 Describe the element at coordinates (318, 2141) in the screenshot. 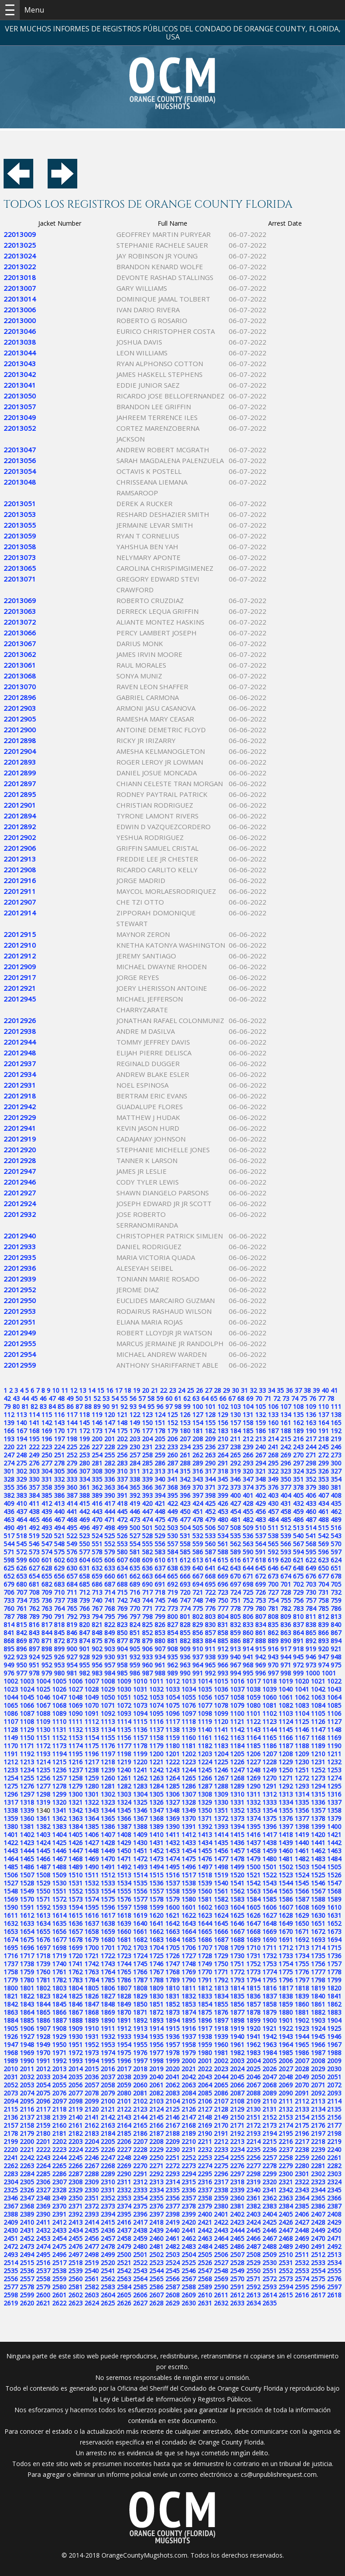

I see `2218` at that location.